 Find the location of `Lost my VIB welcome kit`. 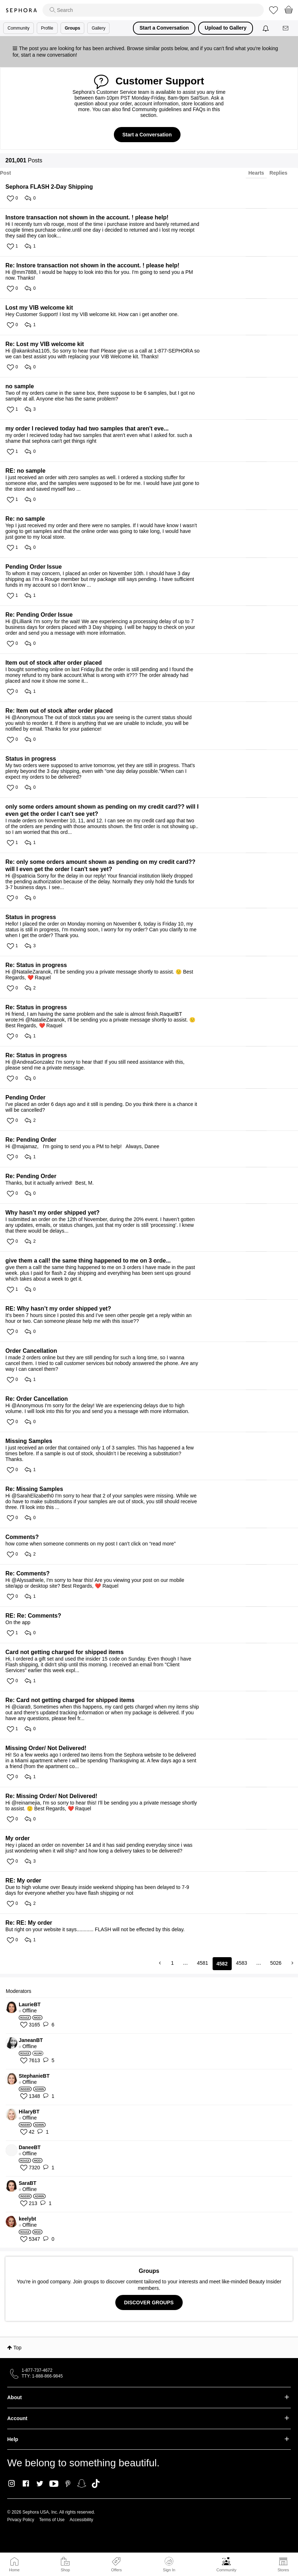

Lost my VIB welcome kit is located at coordinates (39, 308).